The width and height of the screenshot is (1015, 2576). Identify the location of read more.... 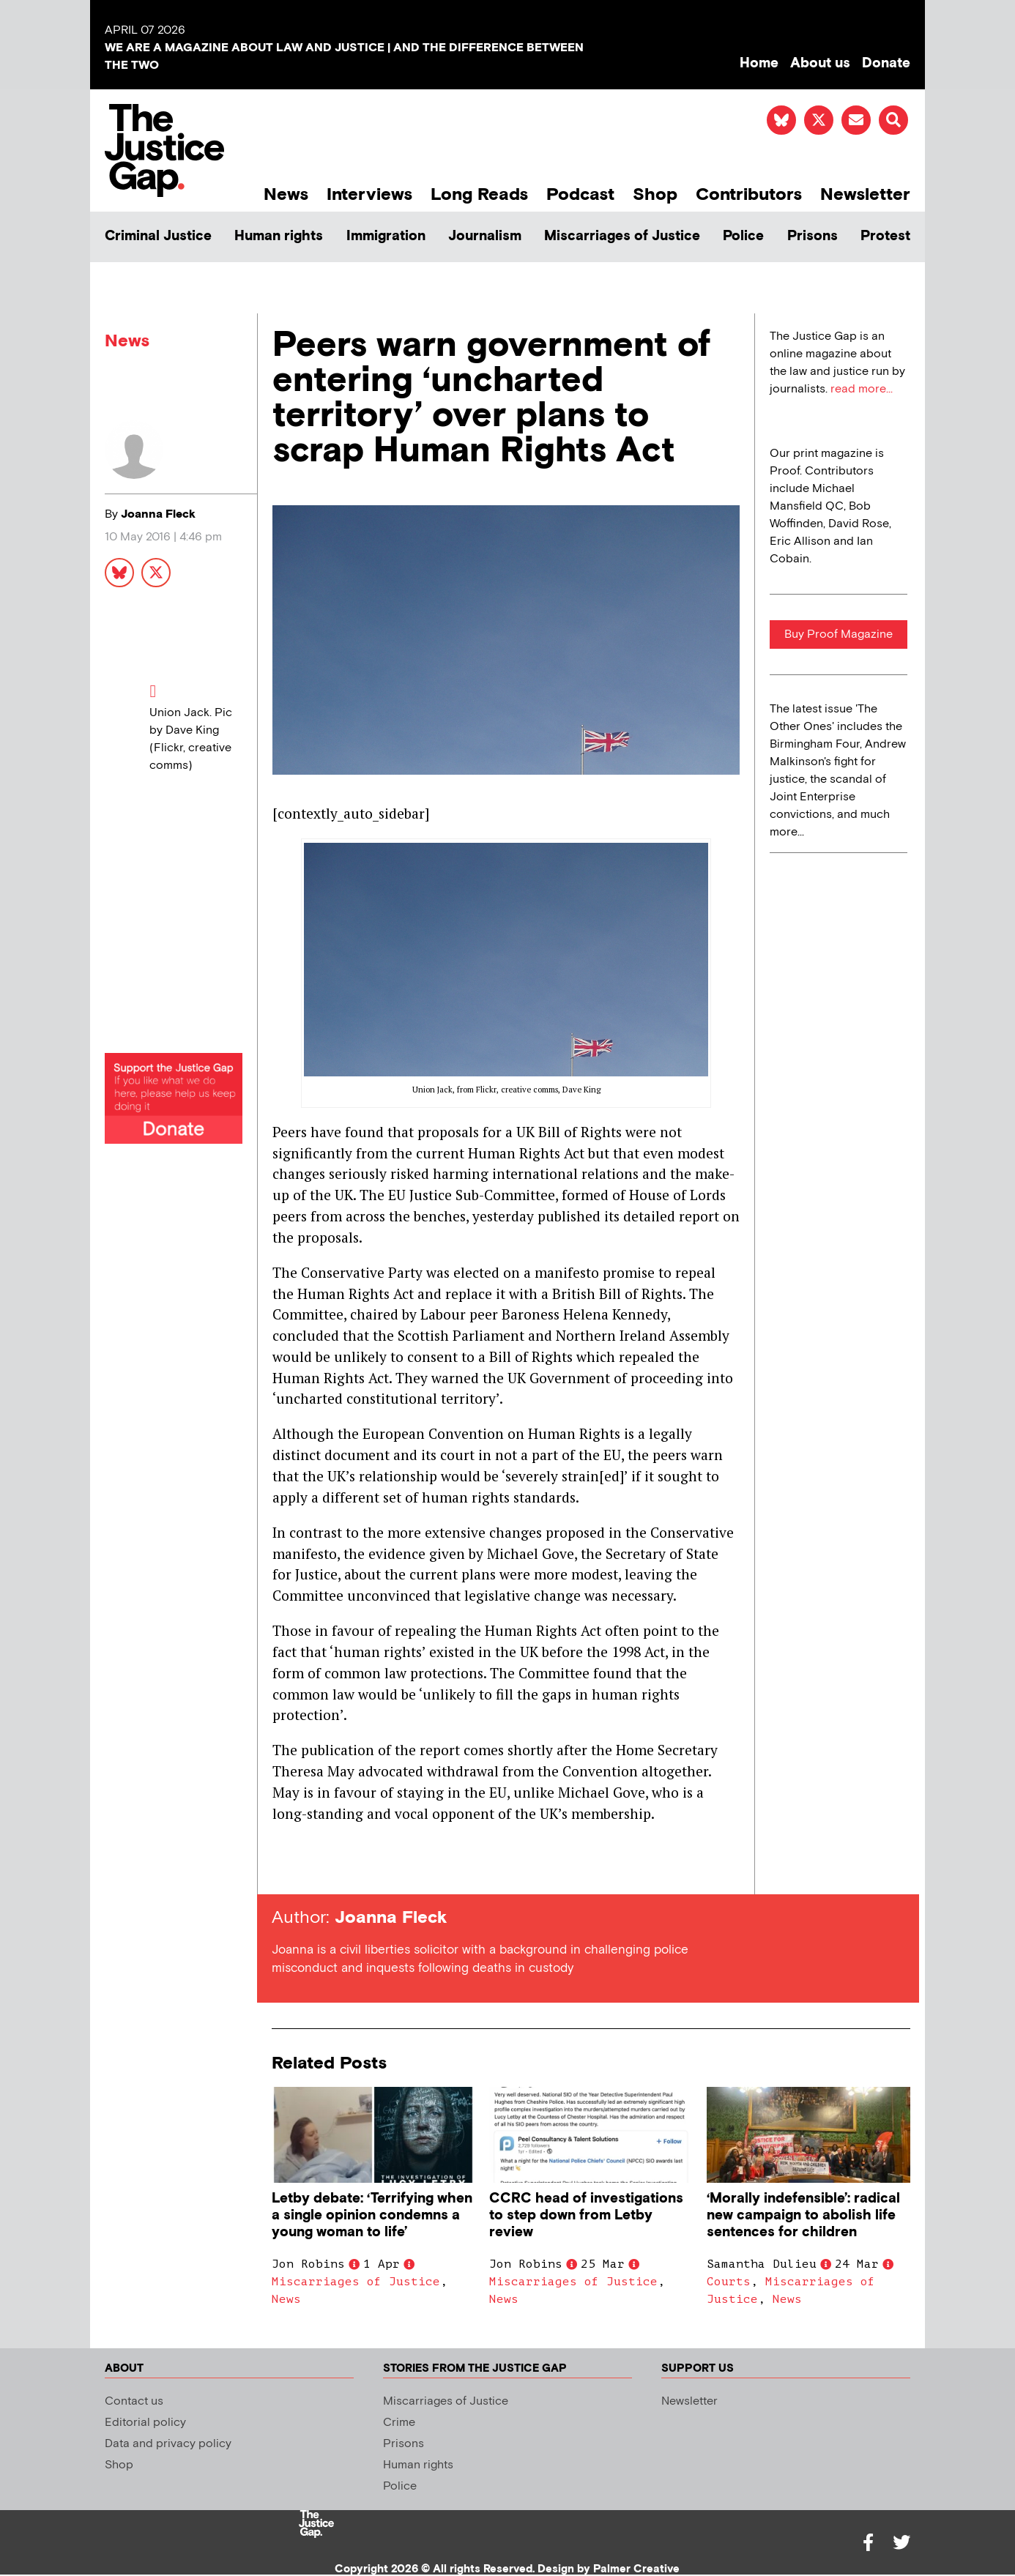
(861, 389).